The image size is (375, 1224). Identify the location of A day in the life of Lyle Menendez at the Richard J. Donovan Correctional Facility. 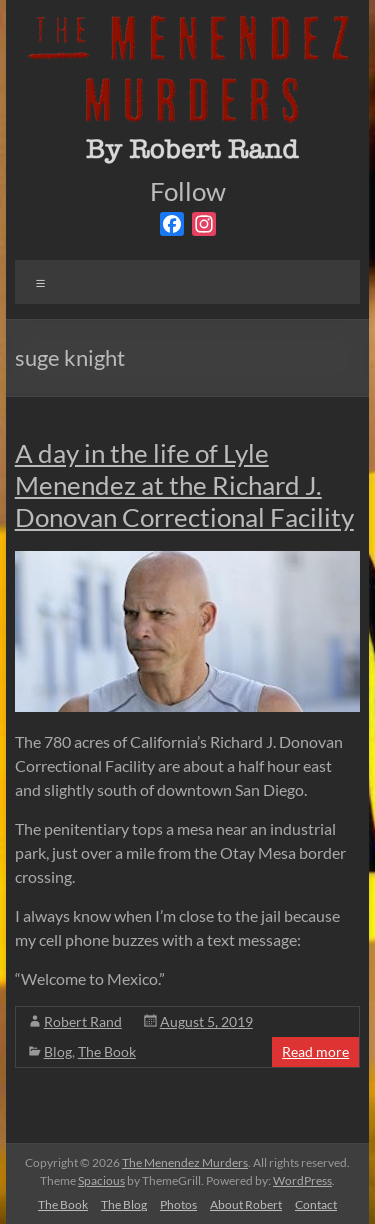
(184, 485).